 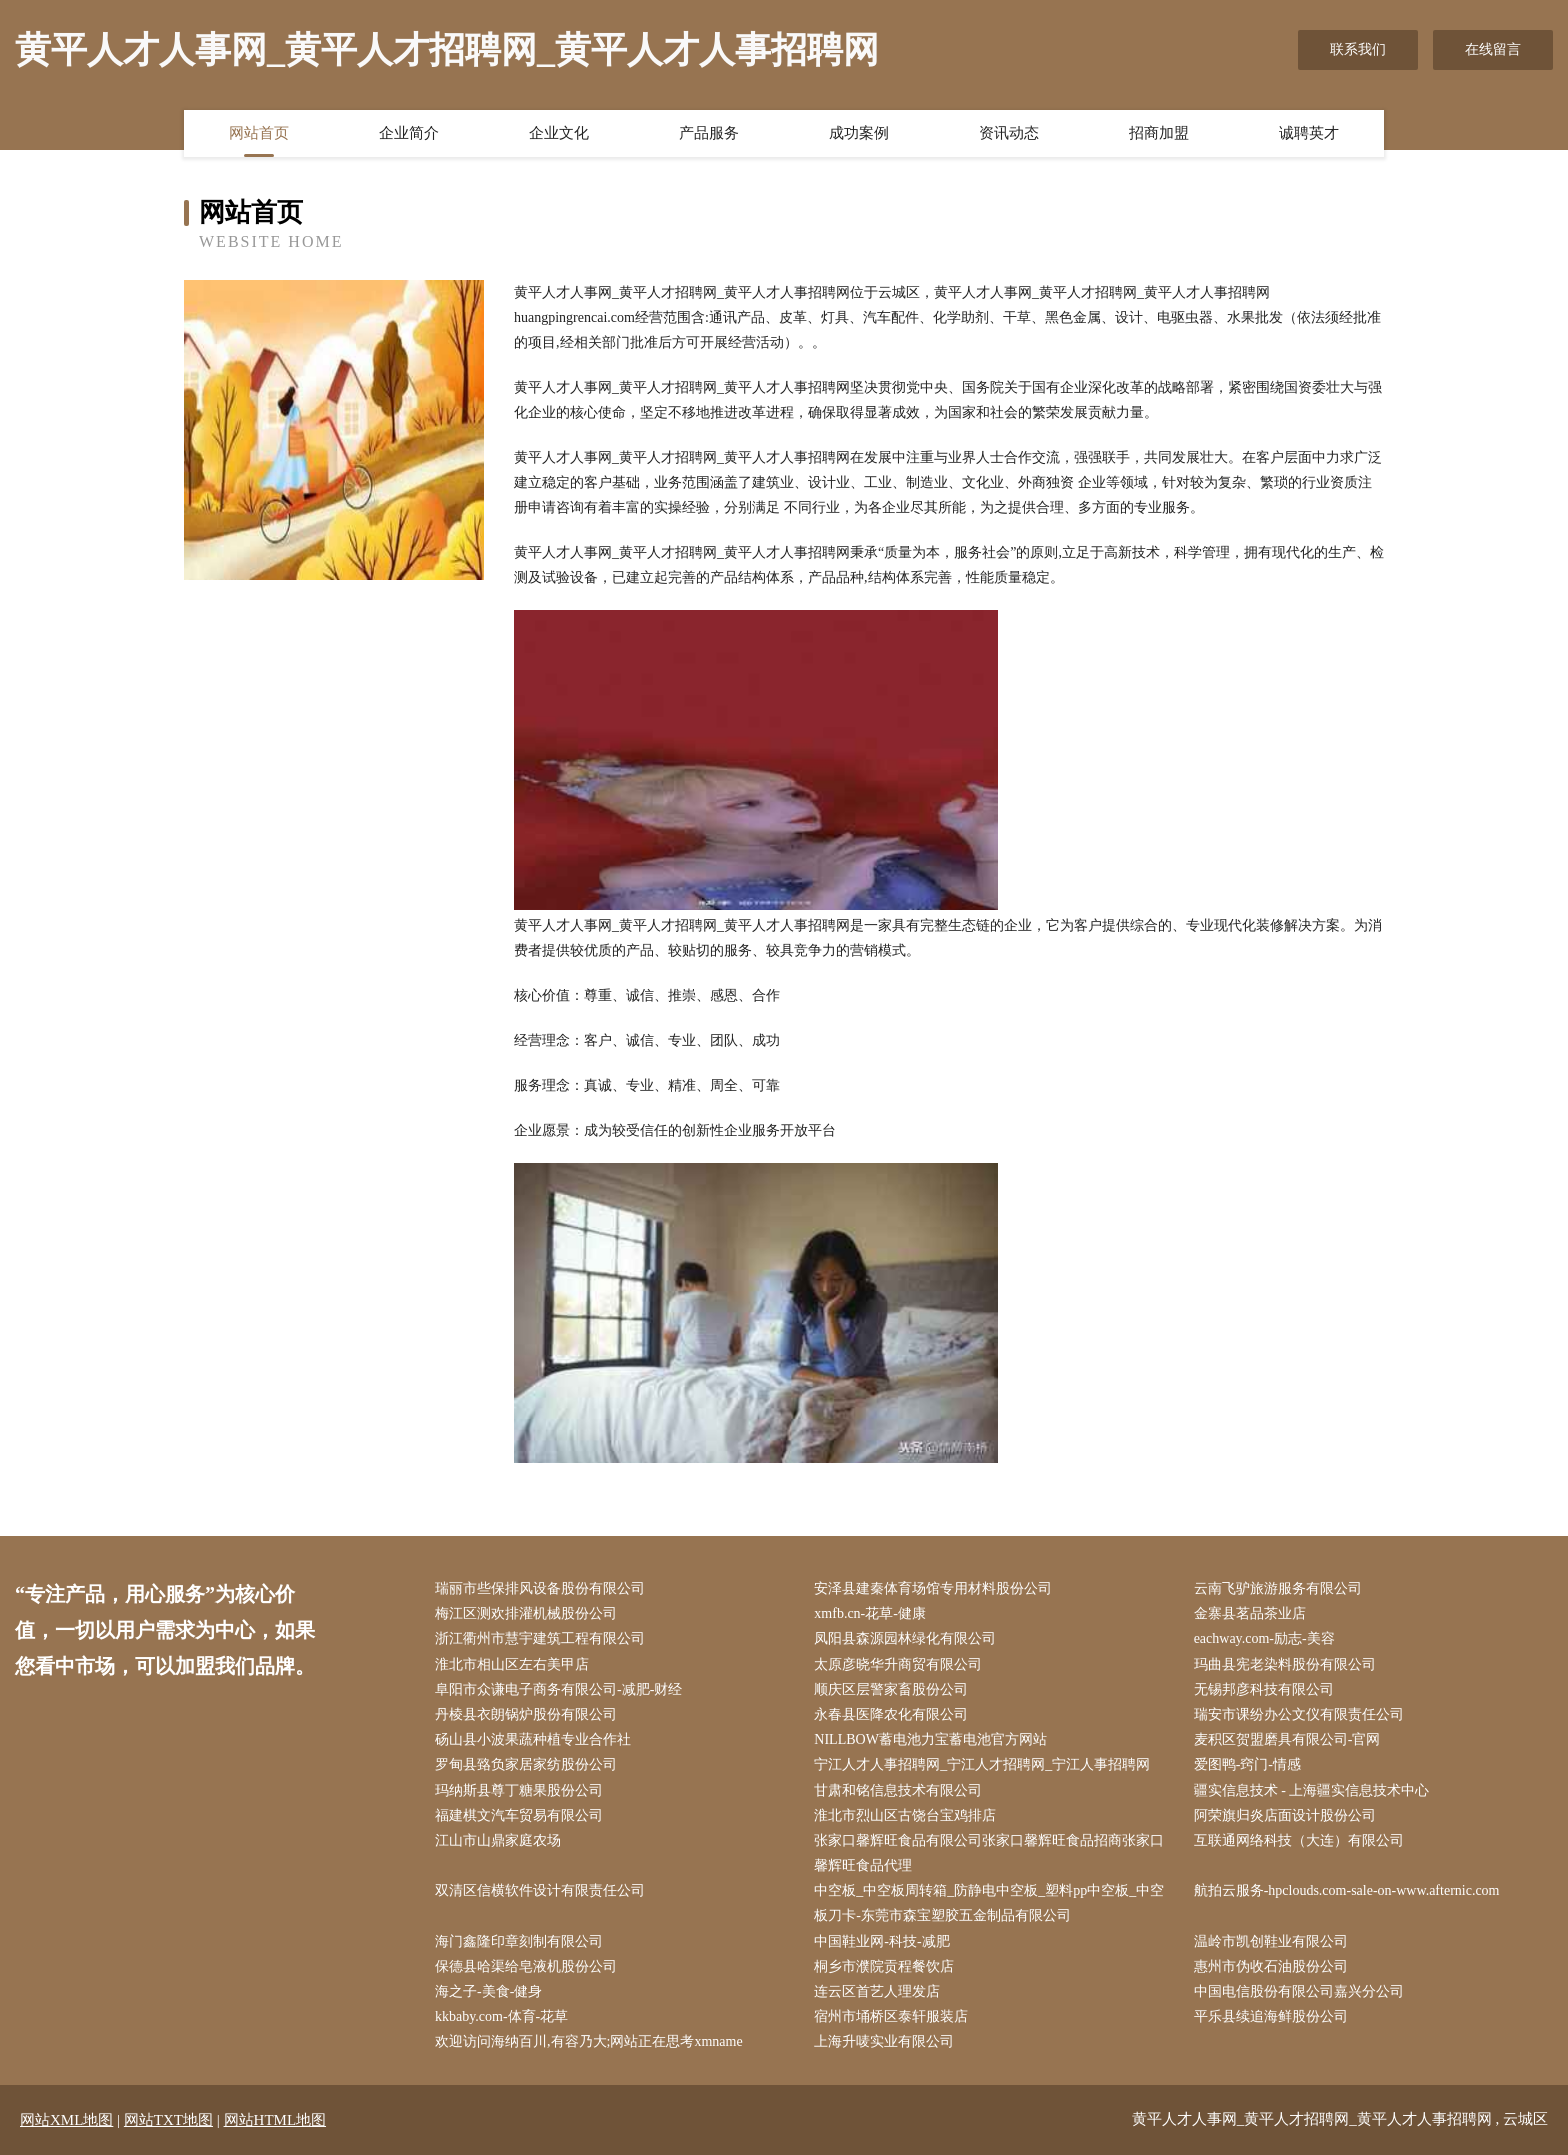 I want to click on 企业文化, so click(x=559, y=133).